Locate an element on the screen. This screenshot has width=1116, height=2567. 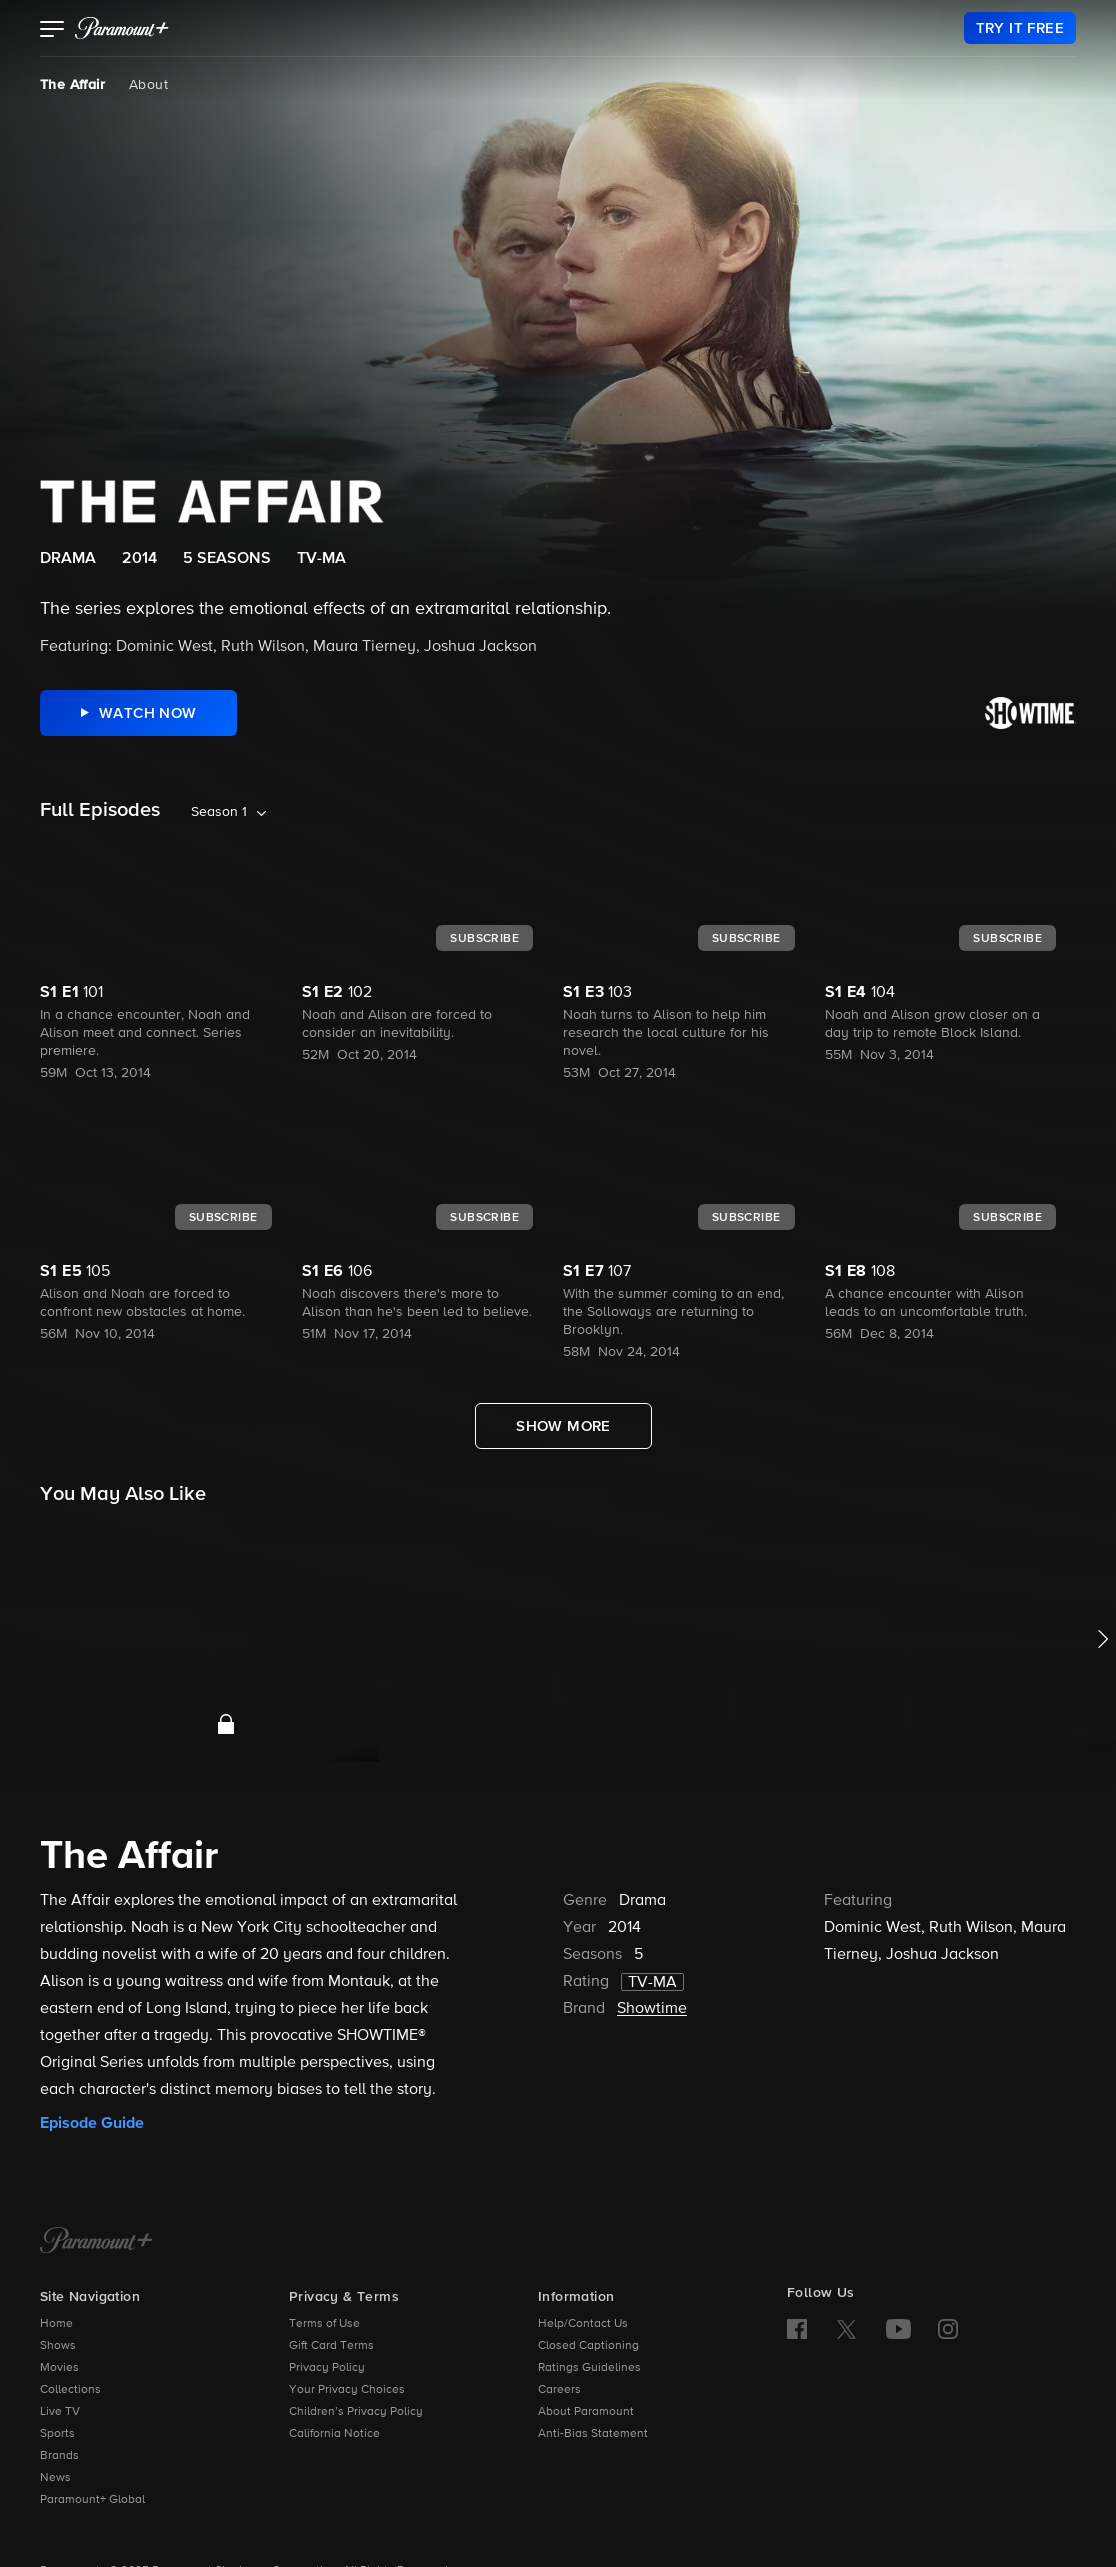
Gift Card Terms is located at coordinates (331, 2346).